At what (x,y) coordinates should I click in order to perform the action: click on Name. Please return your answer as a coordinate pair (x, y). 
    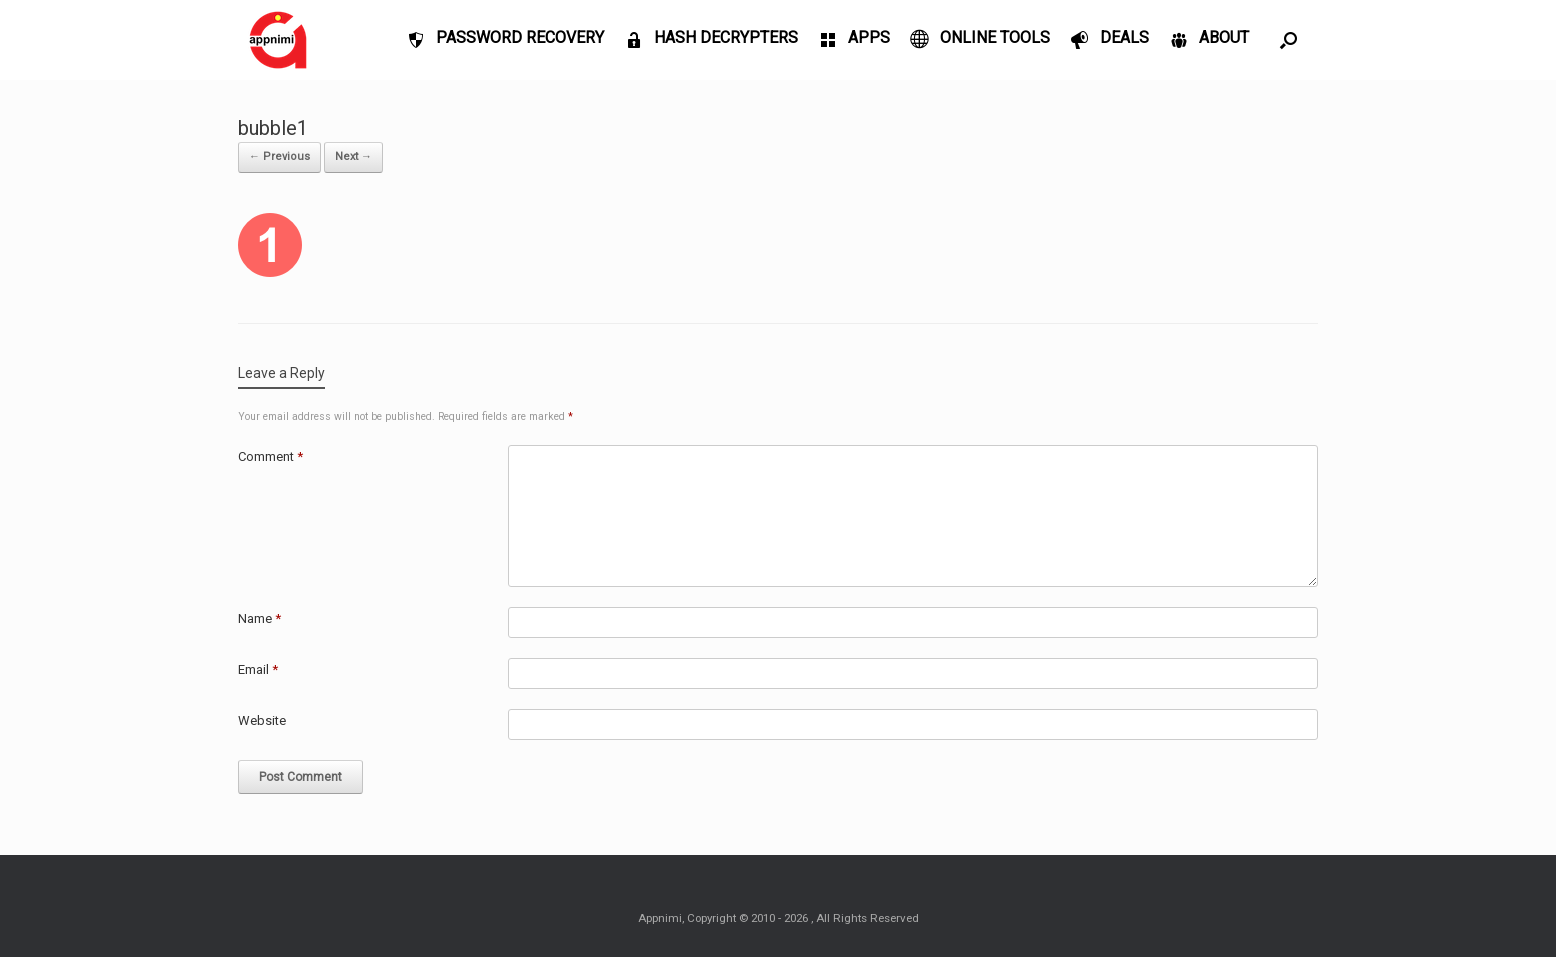
    Looking at the image, I should click on (259, 618).